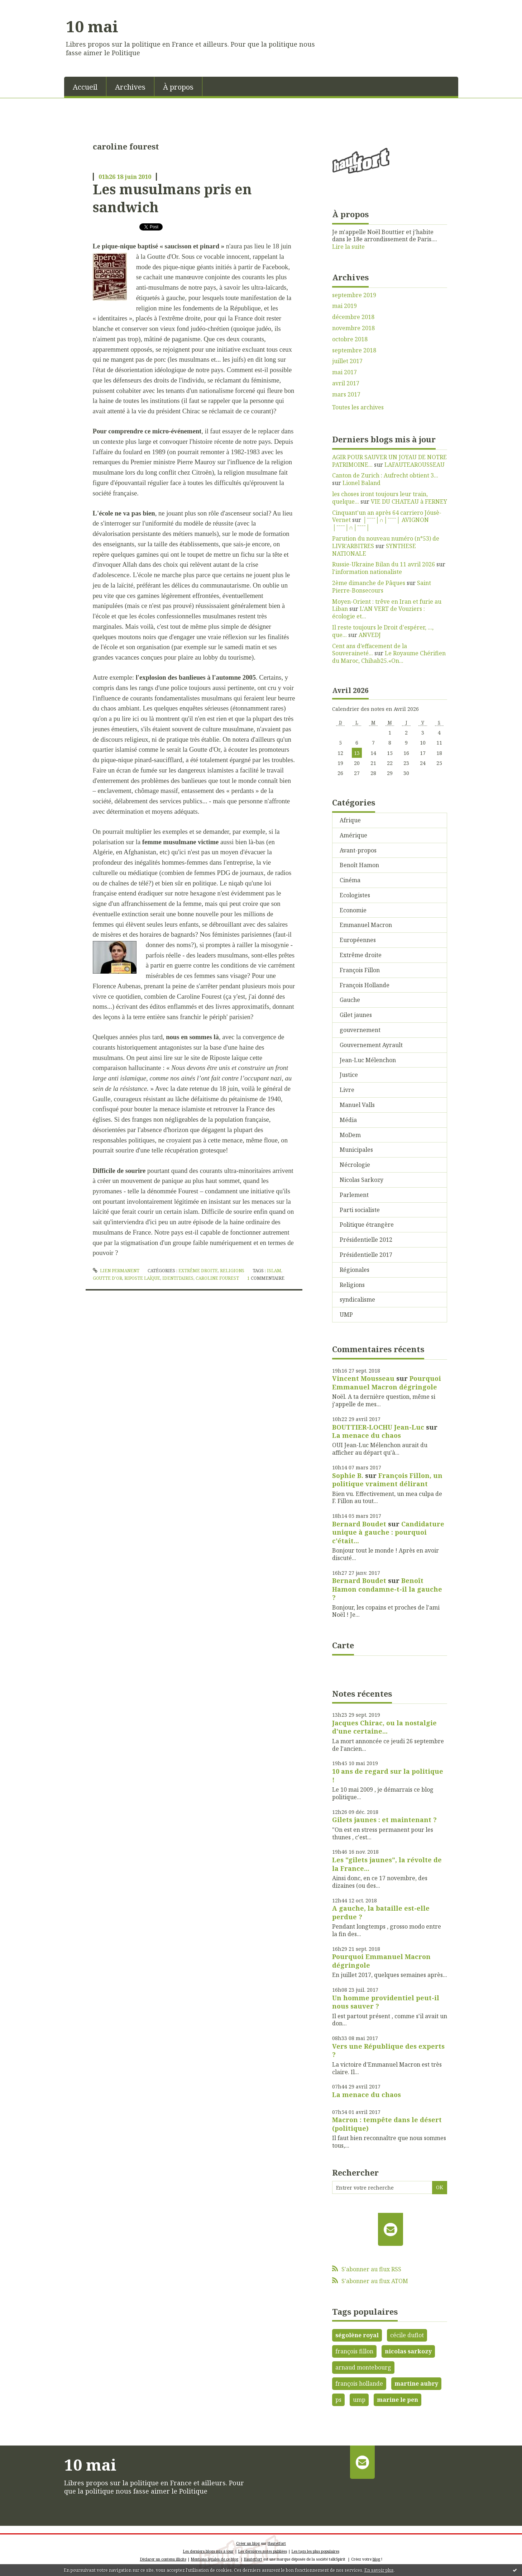  What do you see at coordinates (364, 985) in the screenshot?
I see `François Hollande` at bounding box center [364, 985].